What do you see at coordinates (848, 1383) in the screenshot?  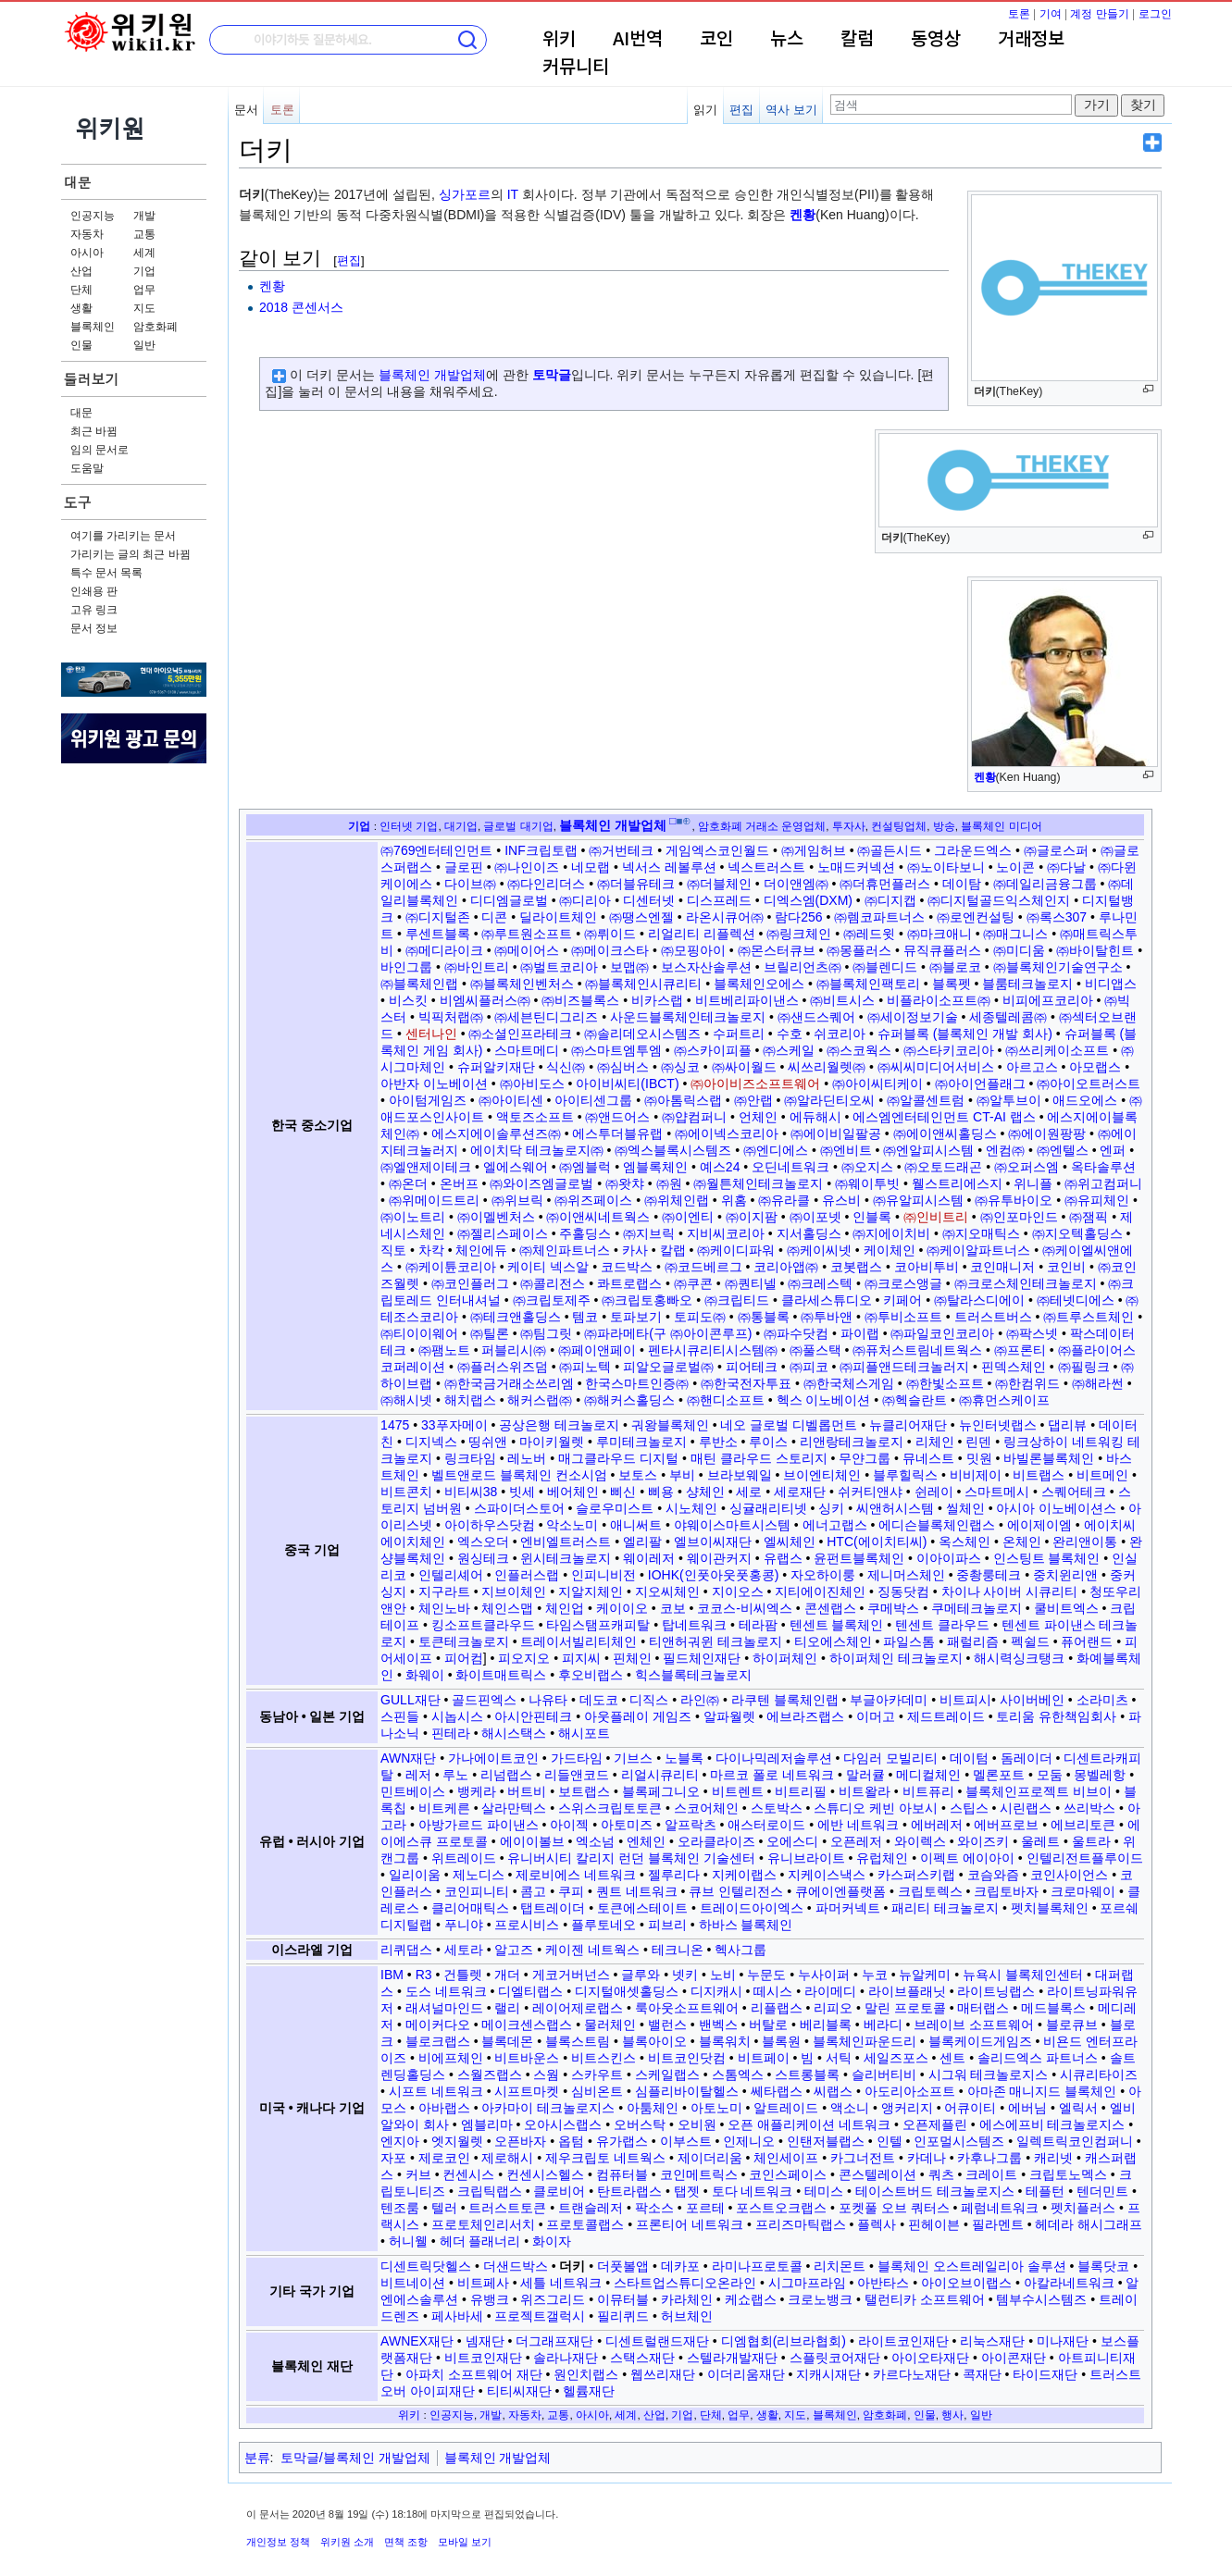 I see `㈜한국체스게임` at bounding box center [848, 1383].